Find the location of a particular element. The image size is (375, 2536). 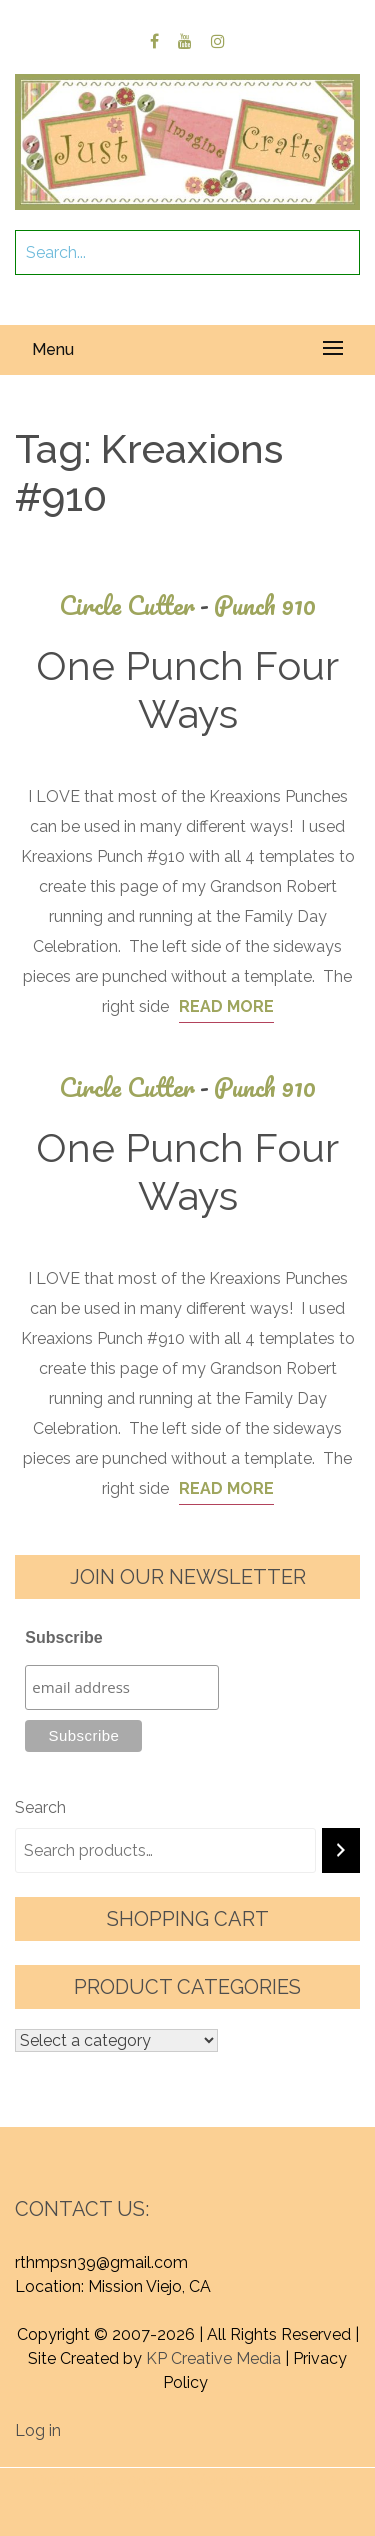

Punch 910 is located at coordinates (265, 605).